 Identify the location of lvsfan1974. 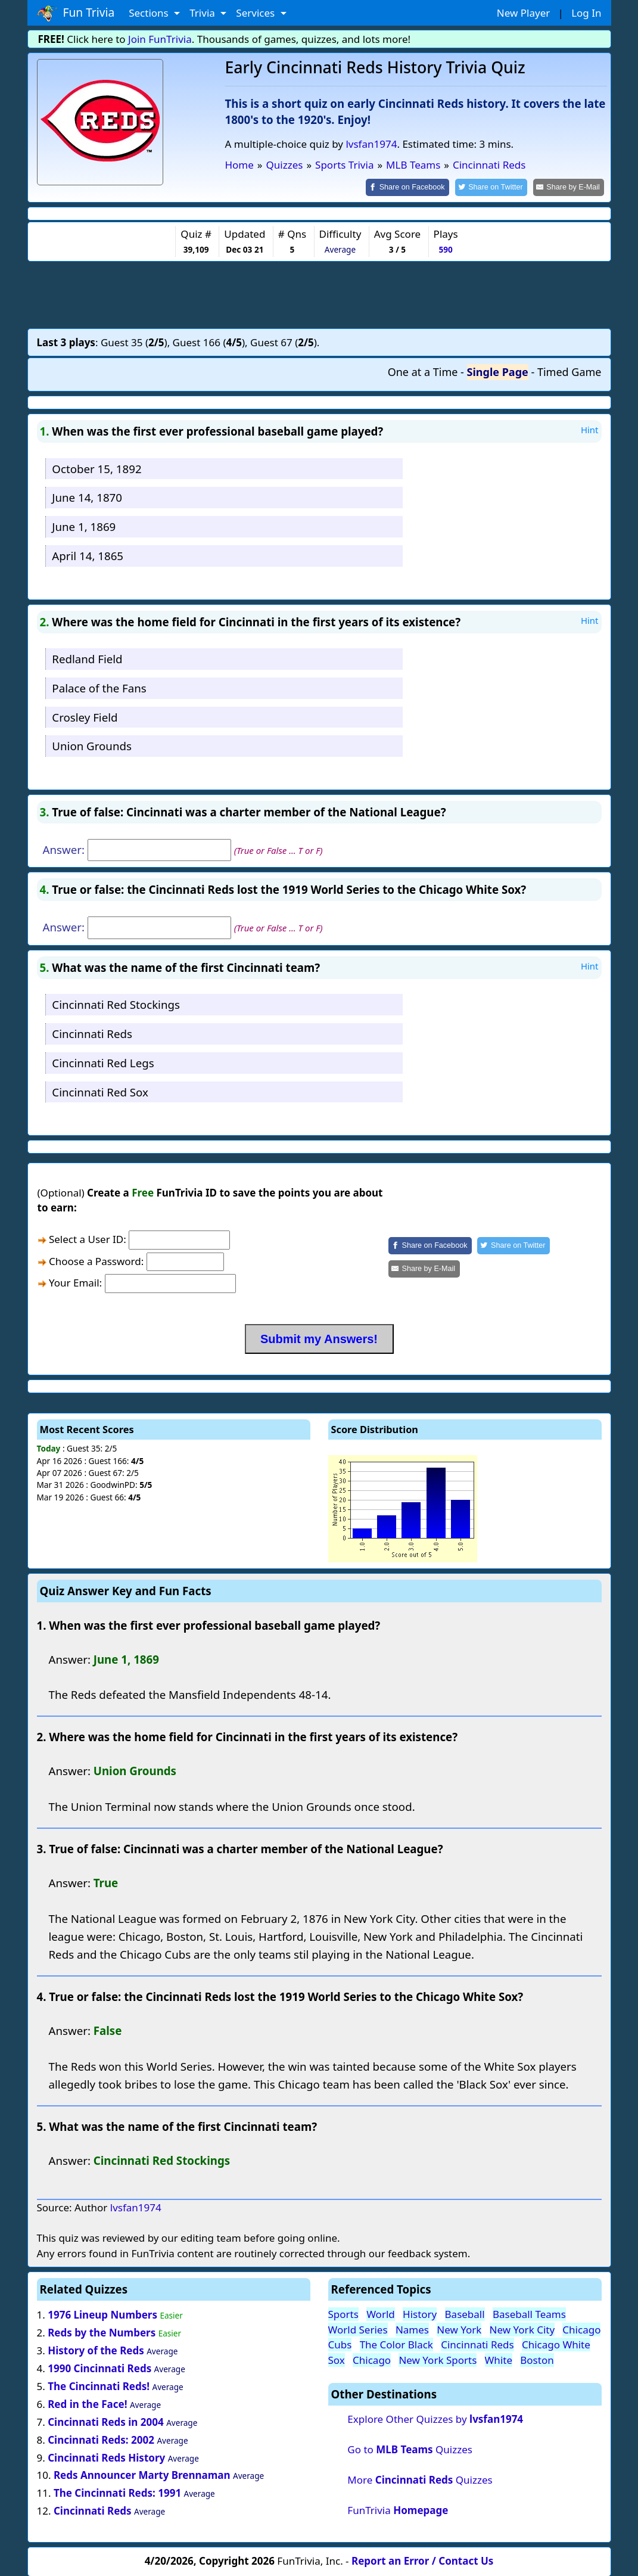
(371, 144).